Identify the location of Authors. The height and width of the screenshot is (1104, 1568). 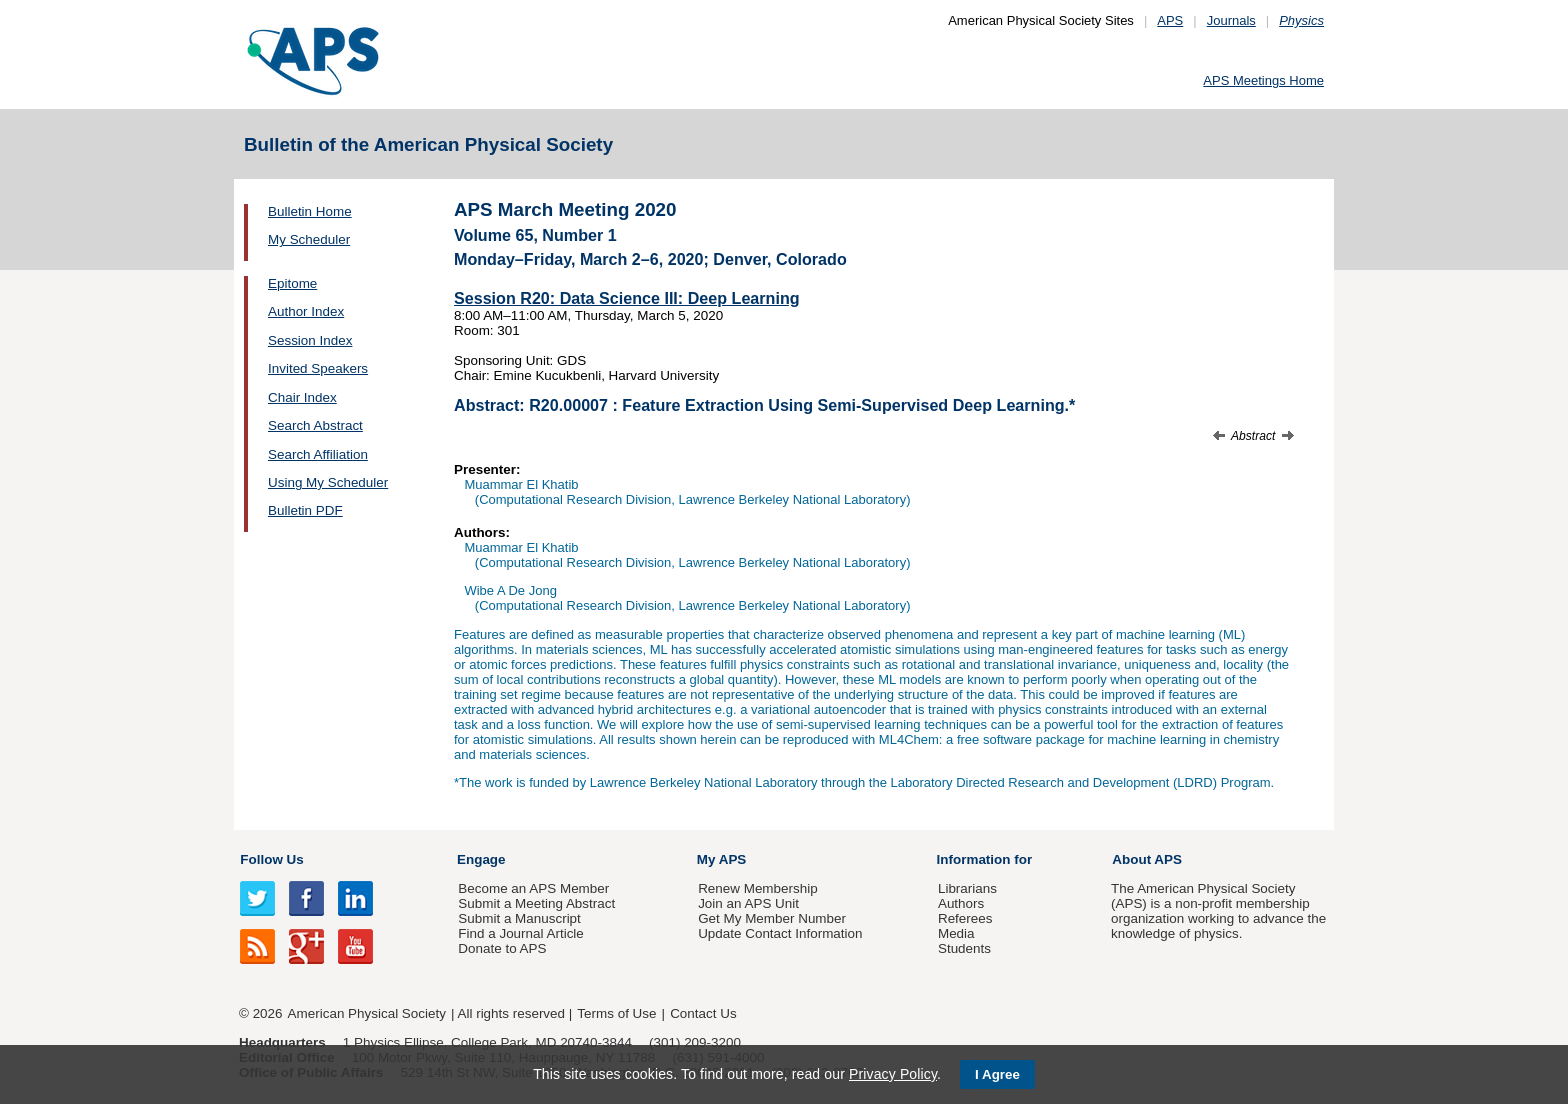
(961, 903).